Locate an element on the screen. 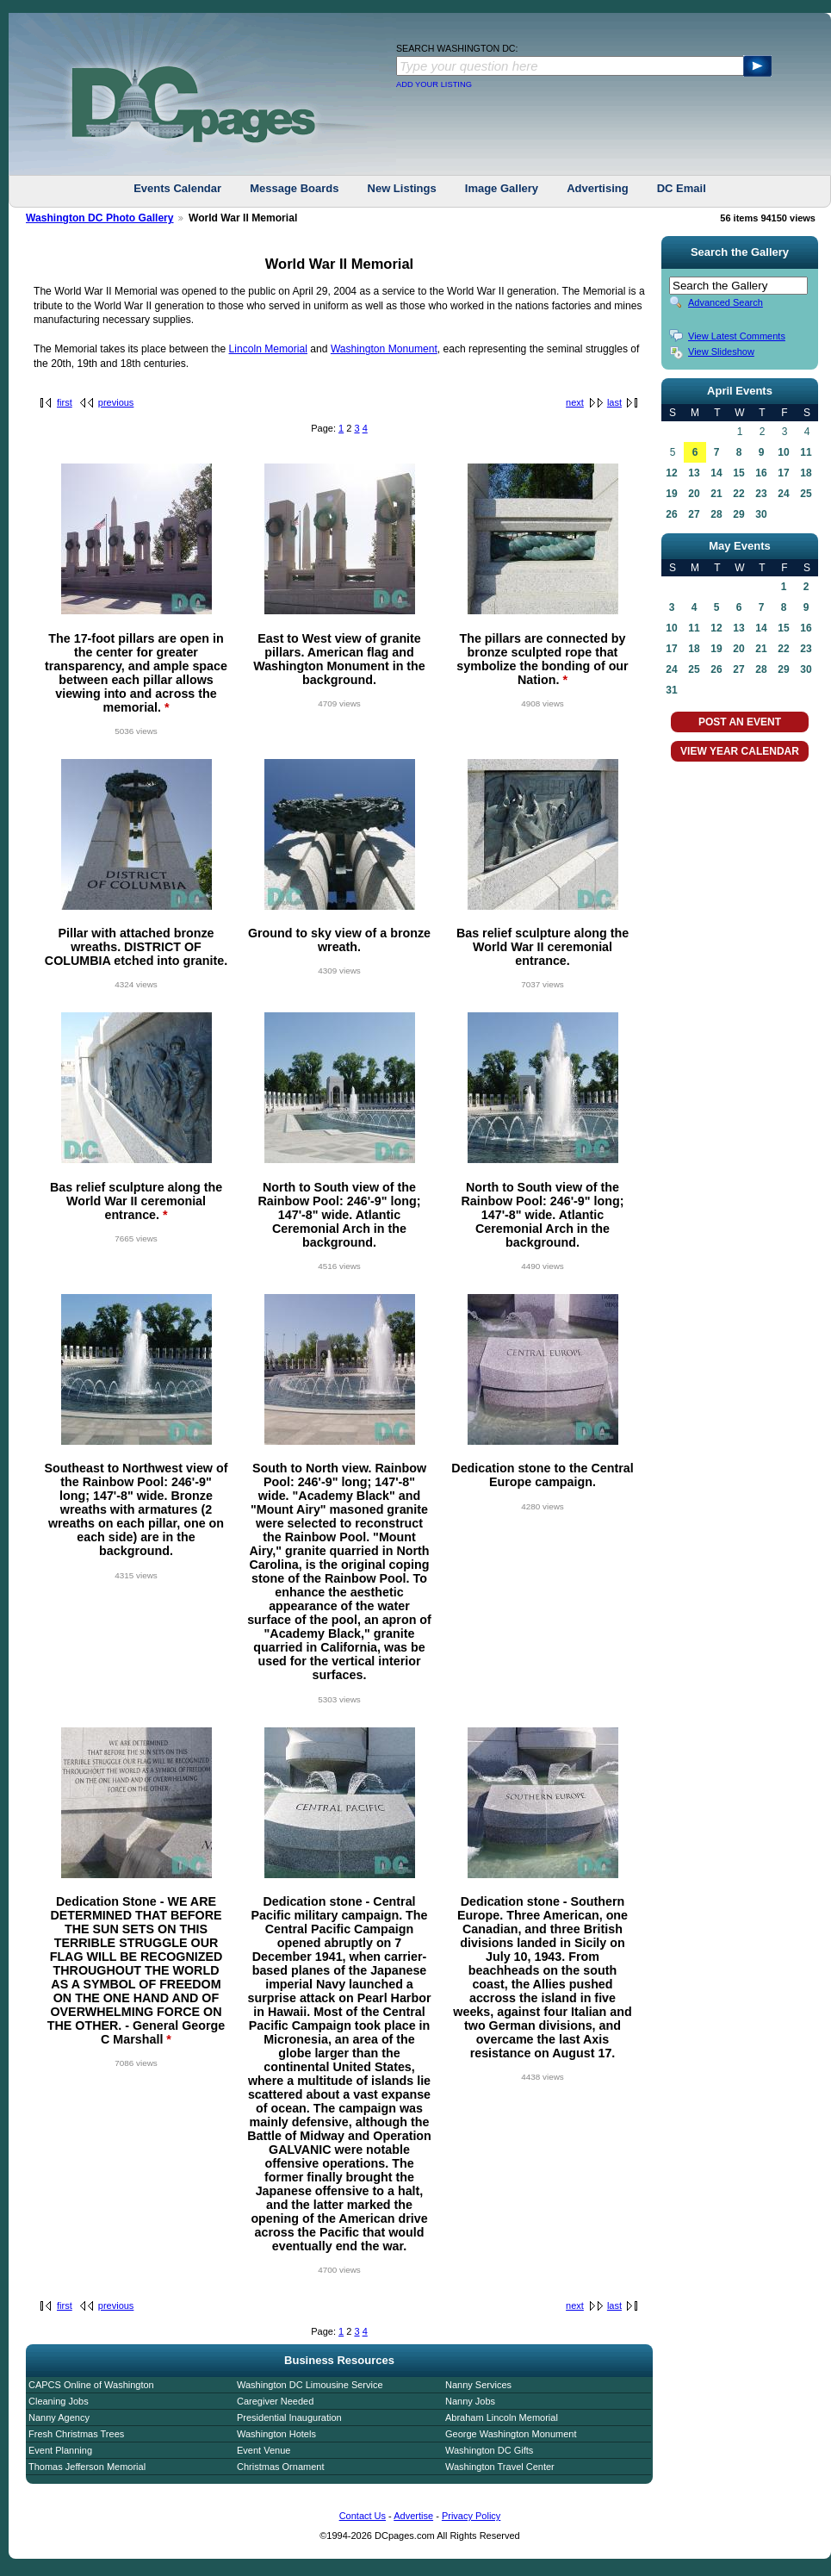 The image size is (831, 2576). Events Calendar is located at coordinates (177, 188).